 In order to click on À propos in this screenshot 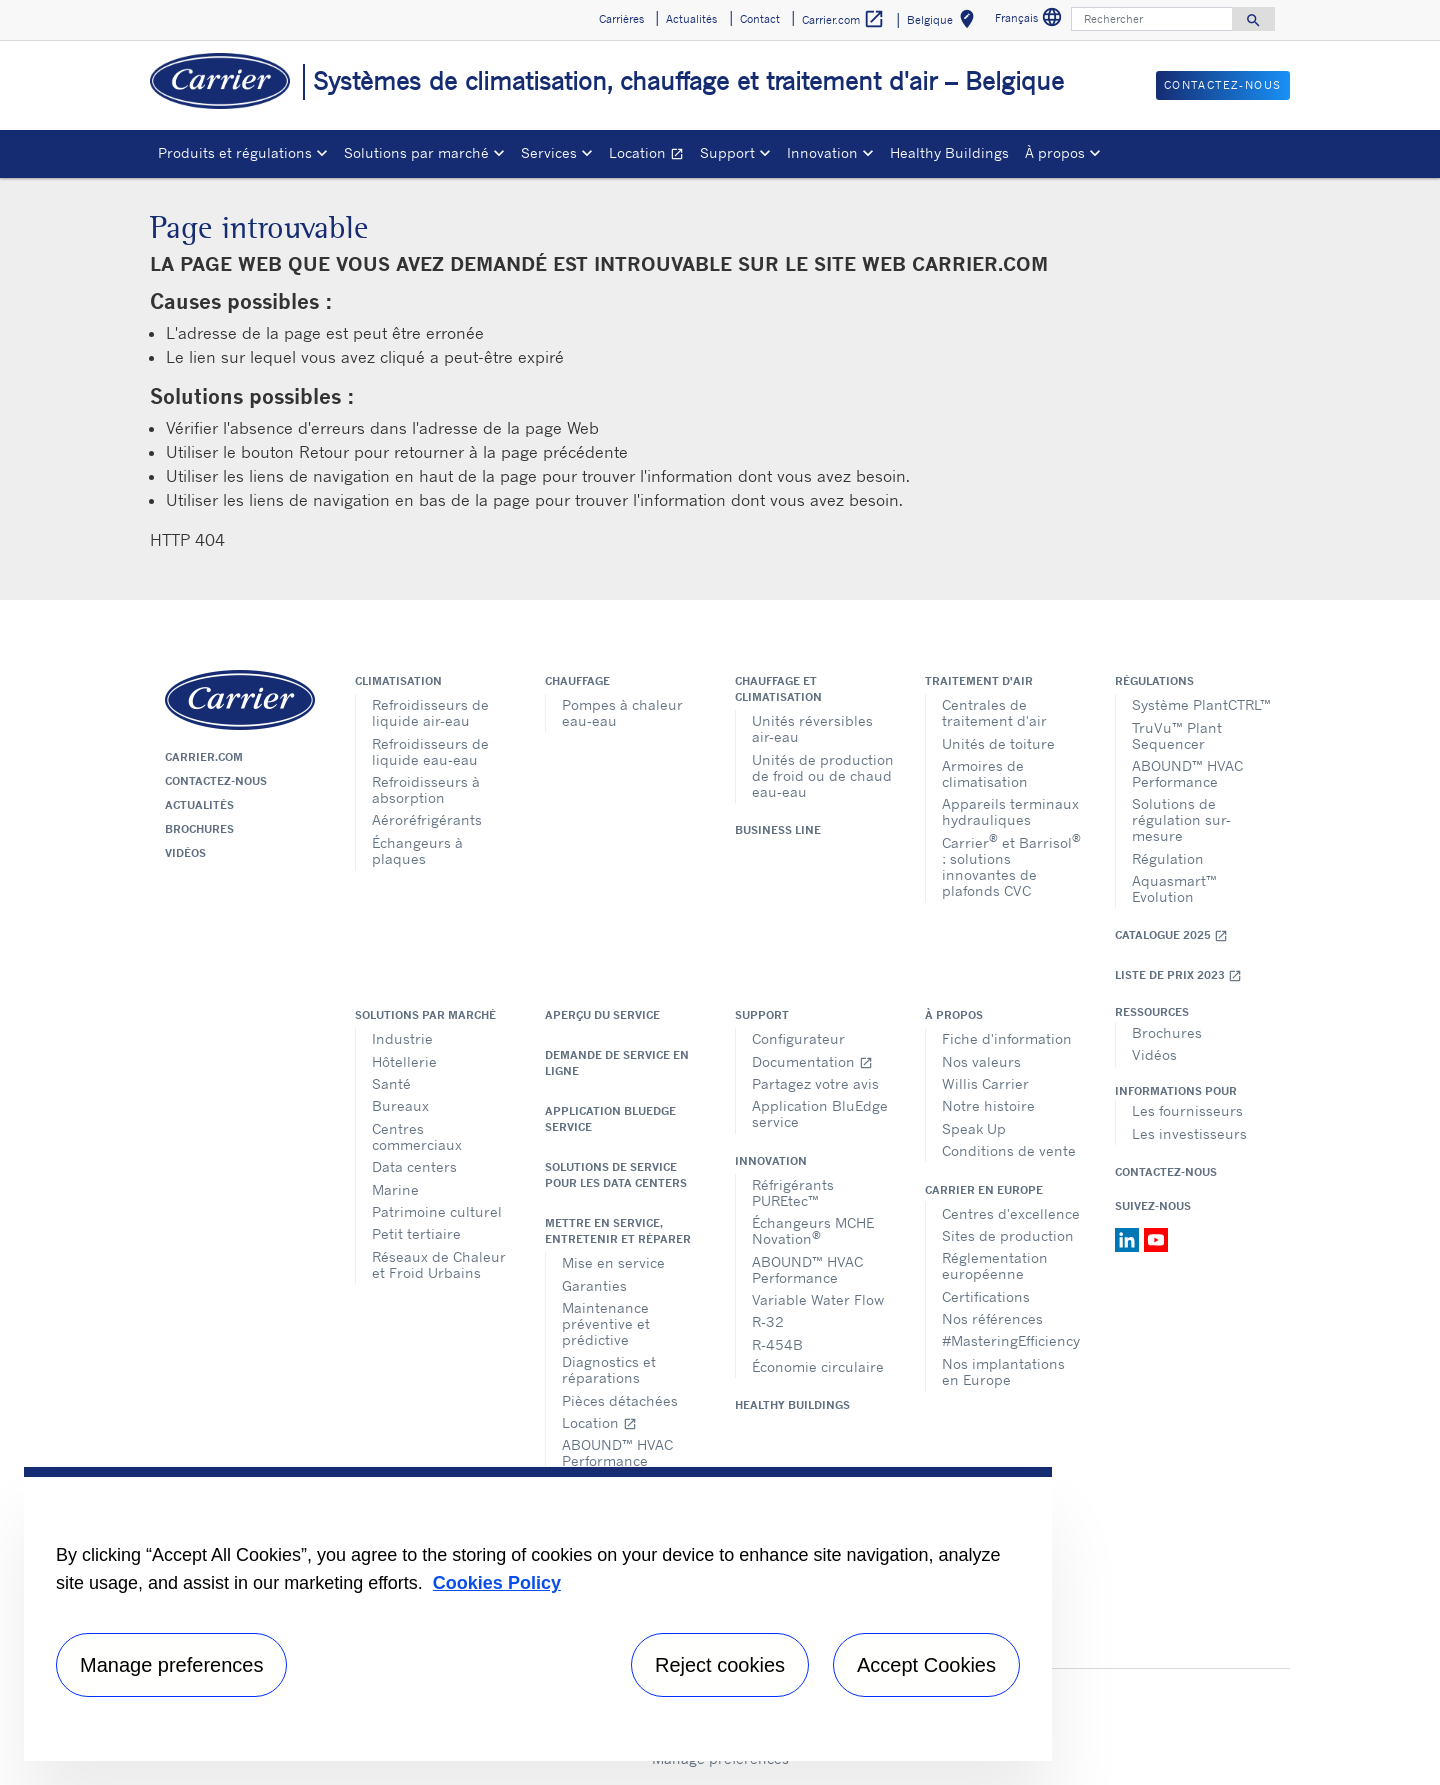, I will do `click(954, 1015)`.